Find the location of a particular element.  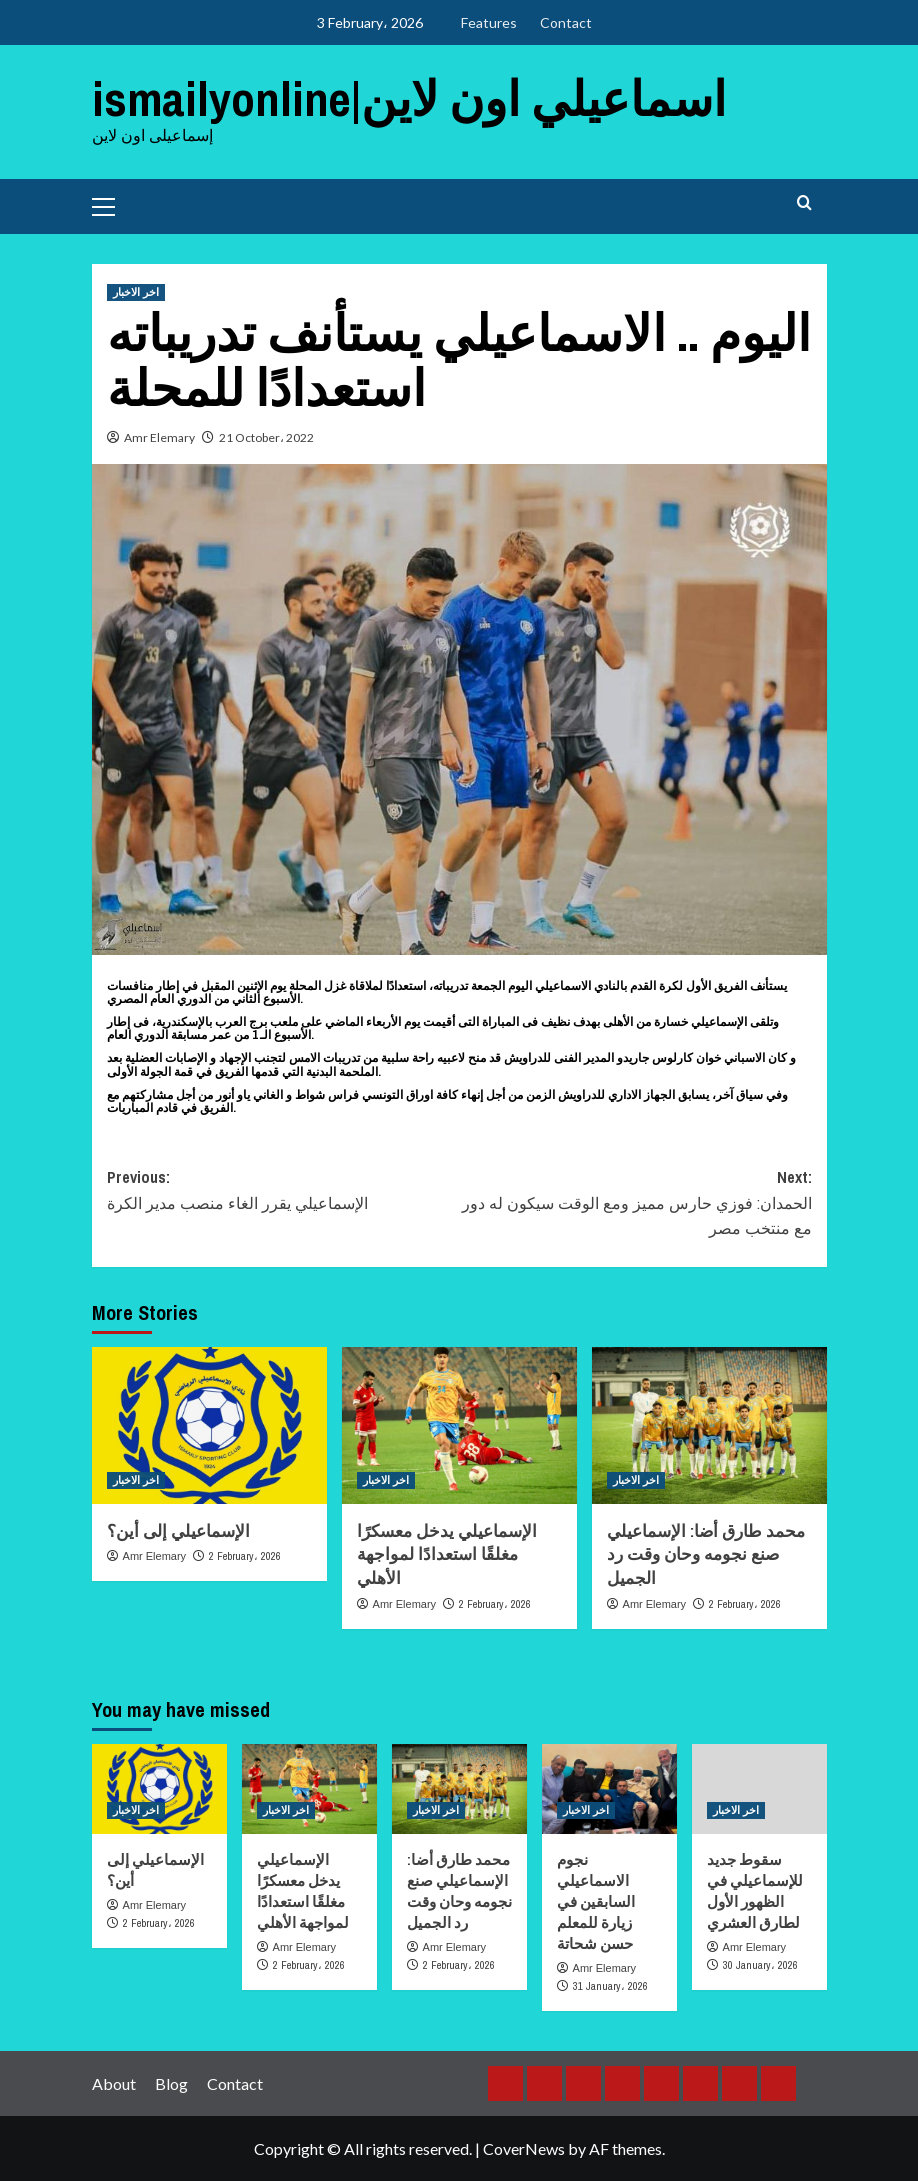

30 January، 2026 is located at coordinates (760, 1965).